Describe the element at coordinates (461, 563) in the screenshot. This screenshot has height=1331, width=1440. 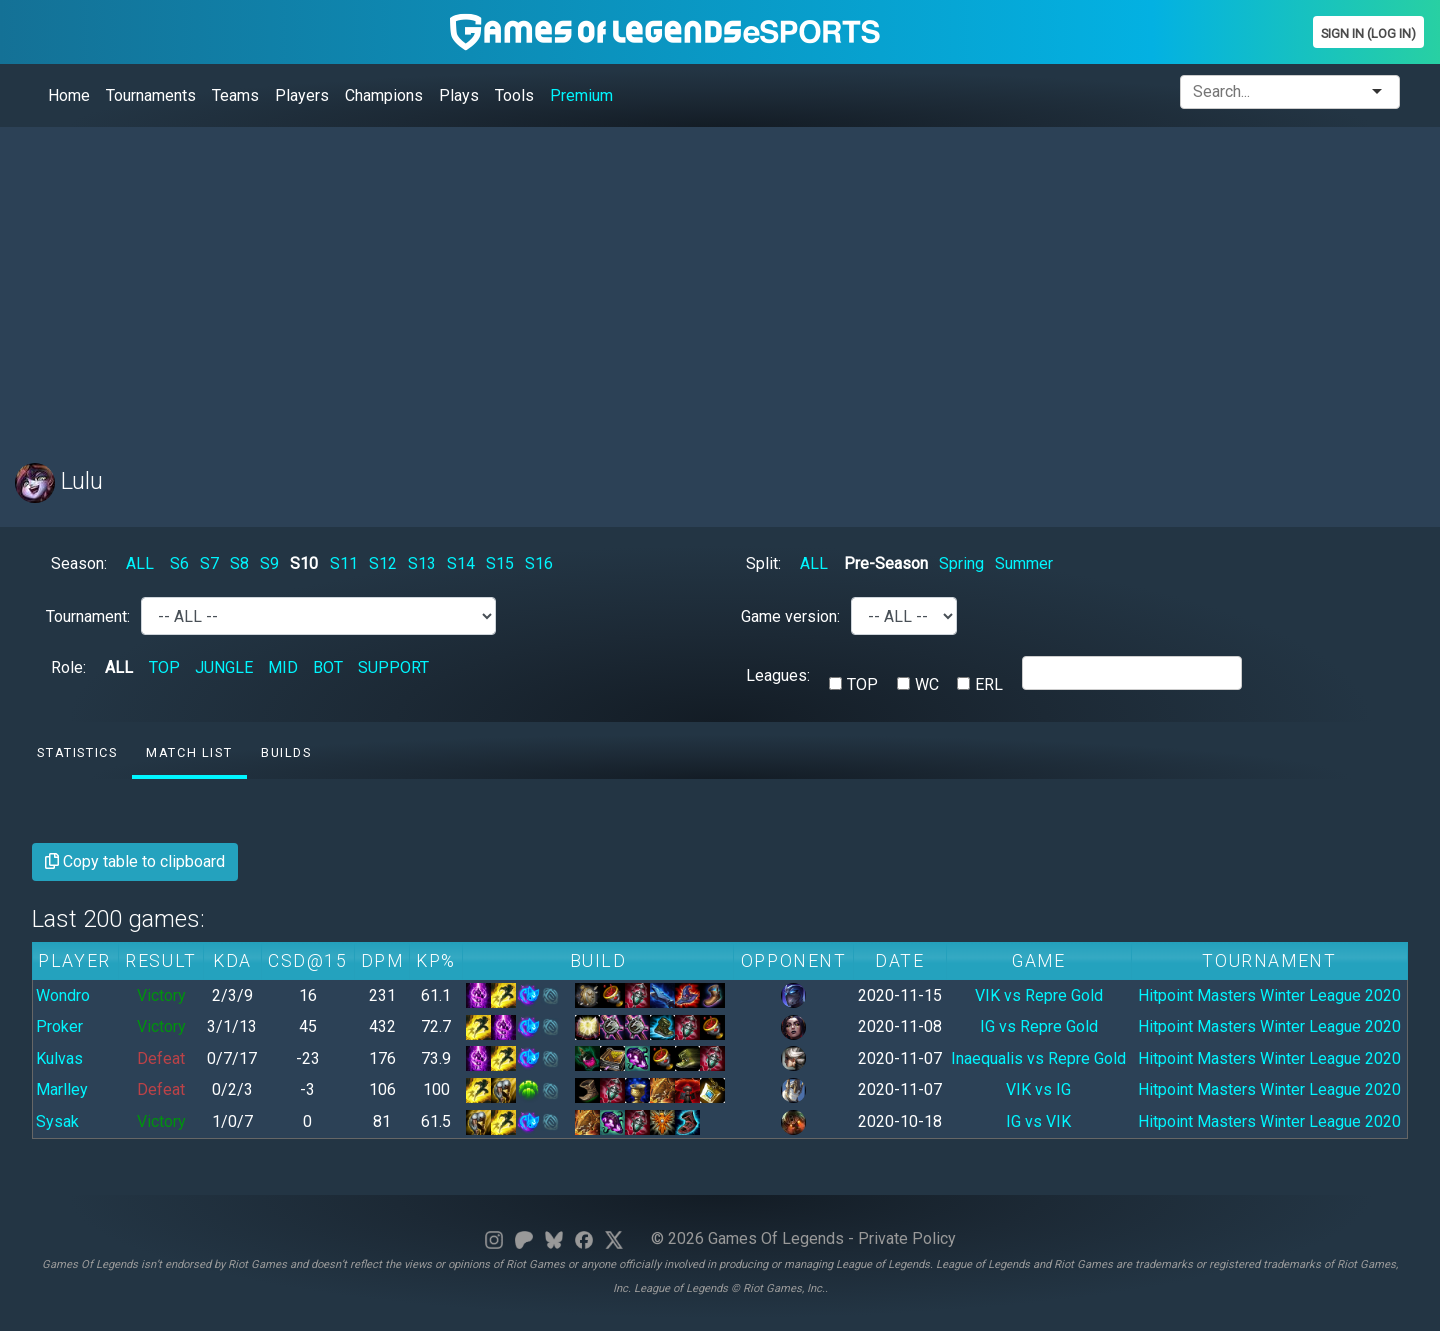
I see `S14` at that location.